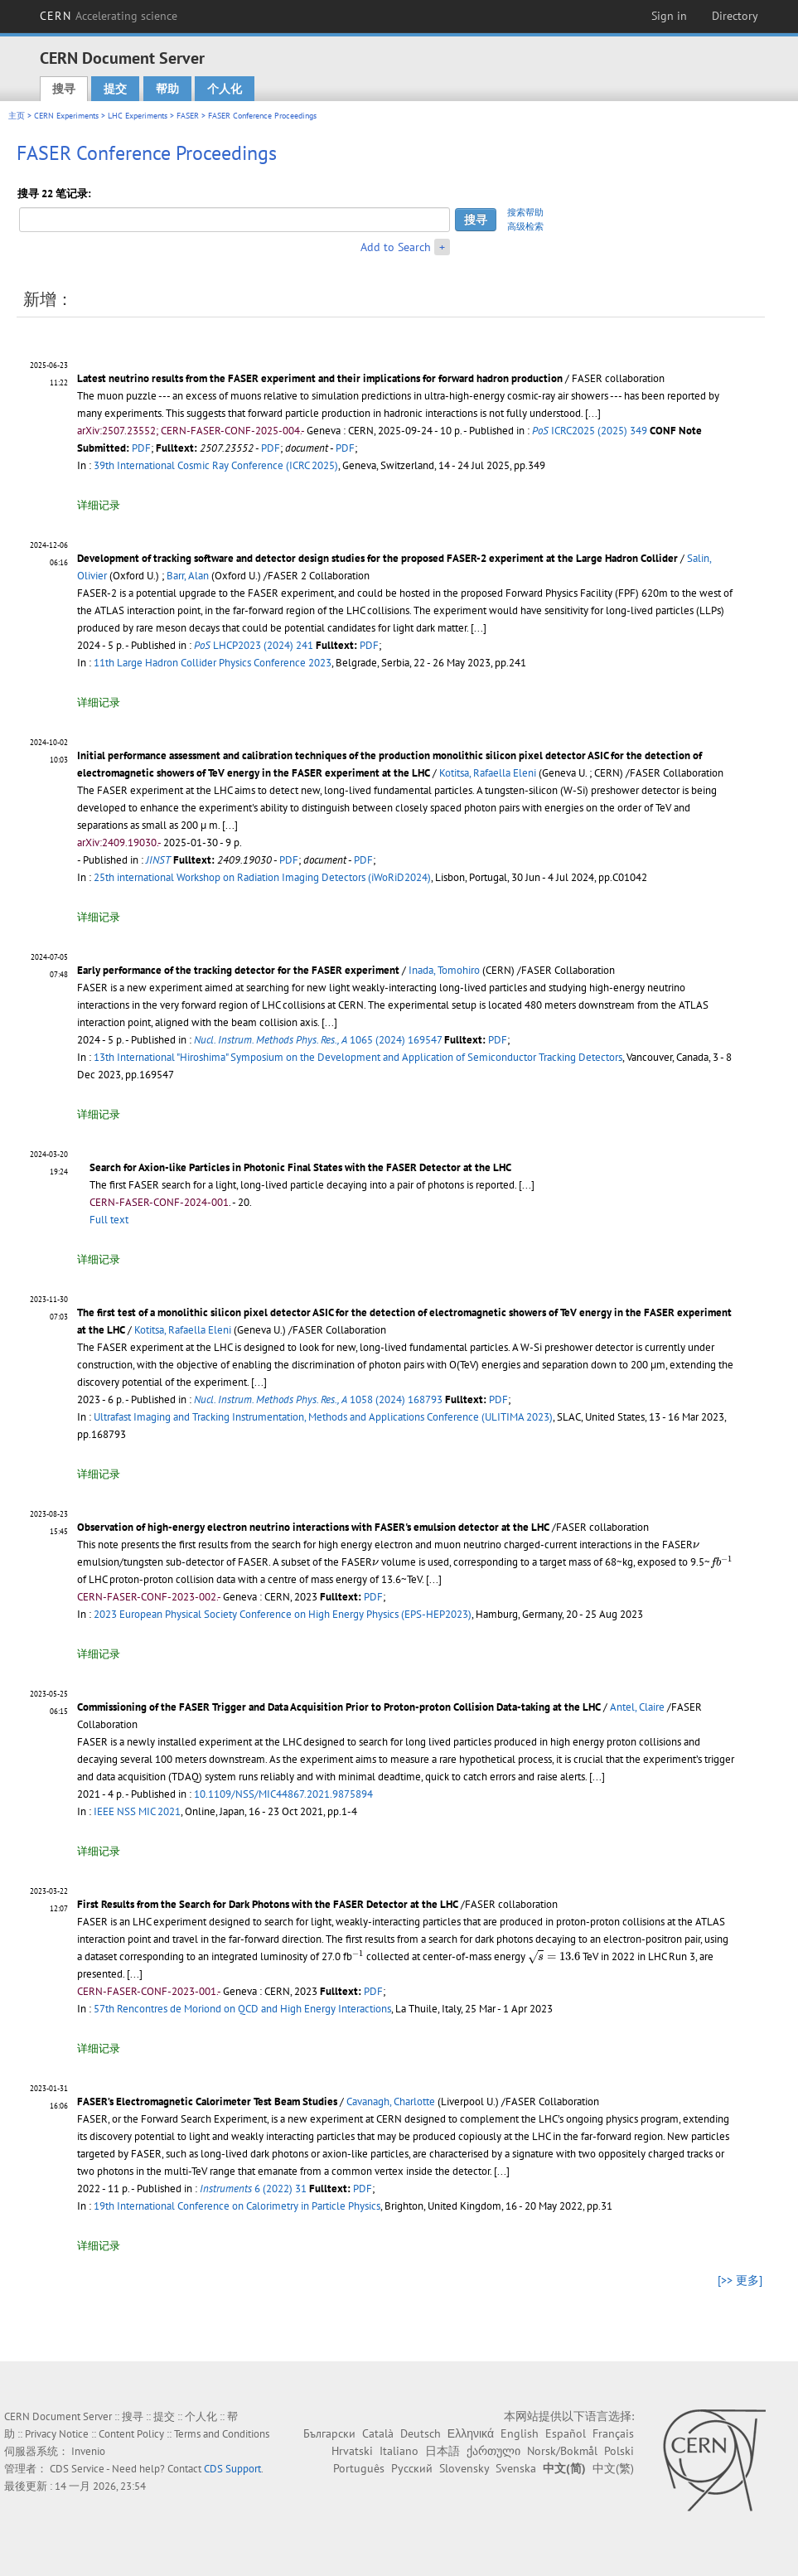 The height and width of the screenshot is (2576, 798). Describe the element at coordinates (395, 247) in the screenshot. I see `Add to Search` at that location.